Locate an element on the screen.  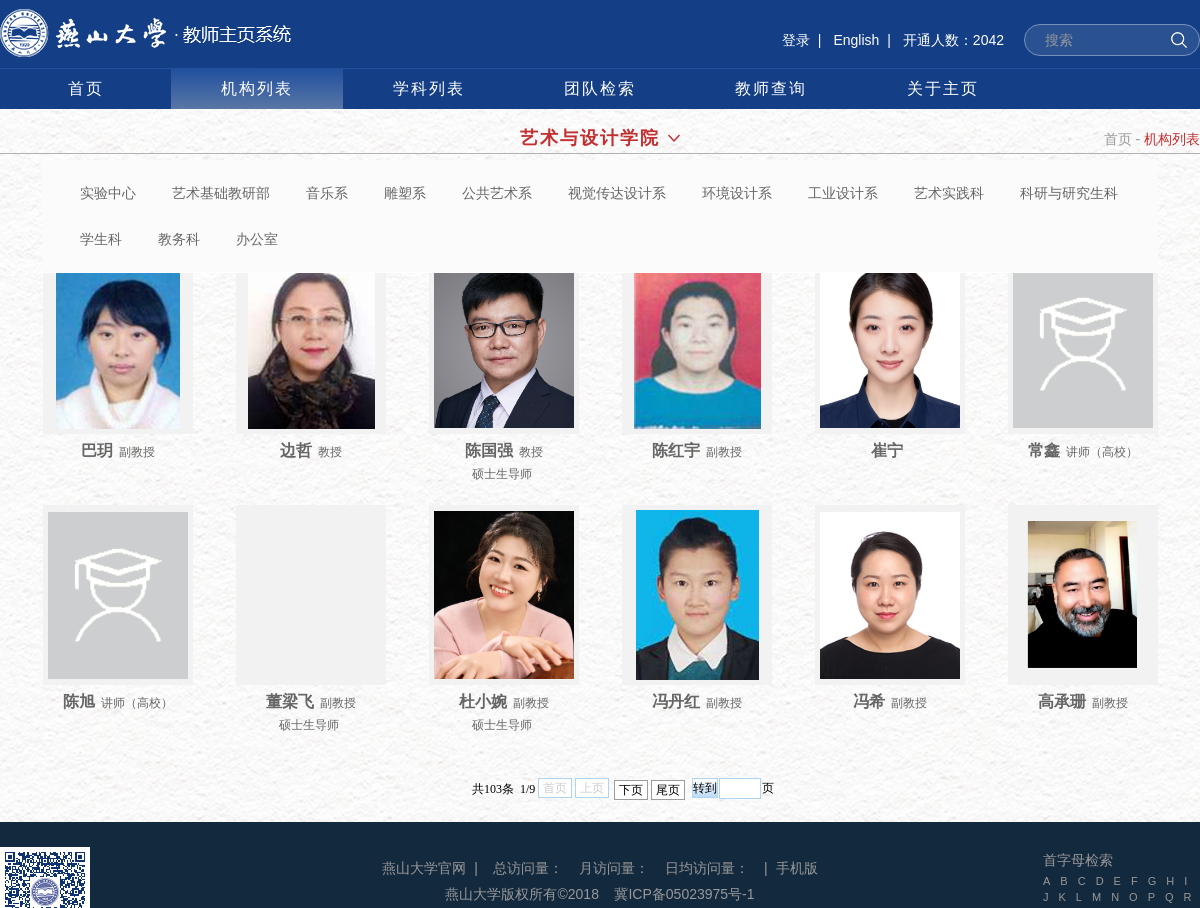
公共艺术系 is located at coordinates (497, 193).